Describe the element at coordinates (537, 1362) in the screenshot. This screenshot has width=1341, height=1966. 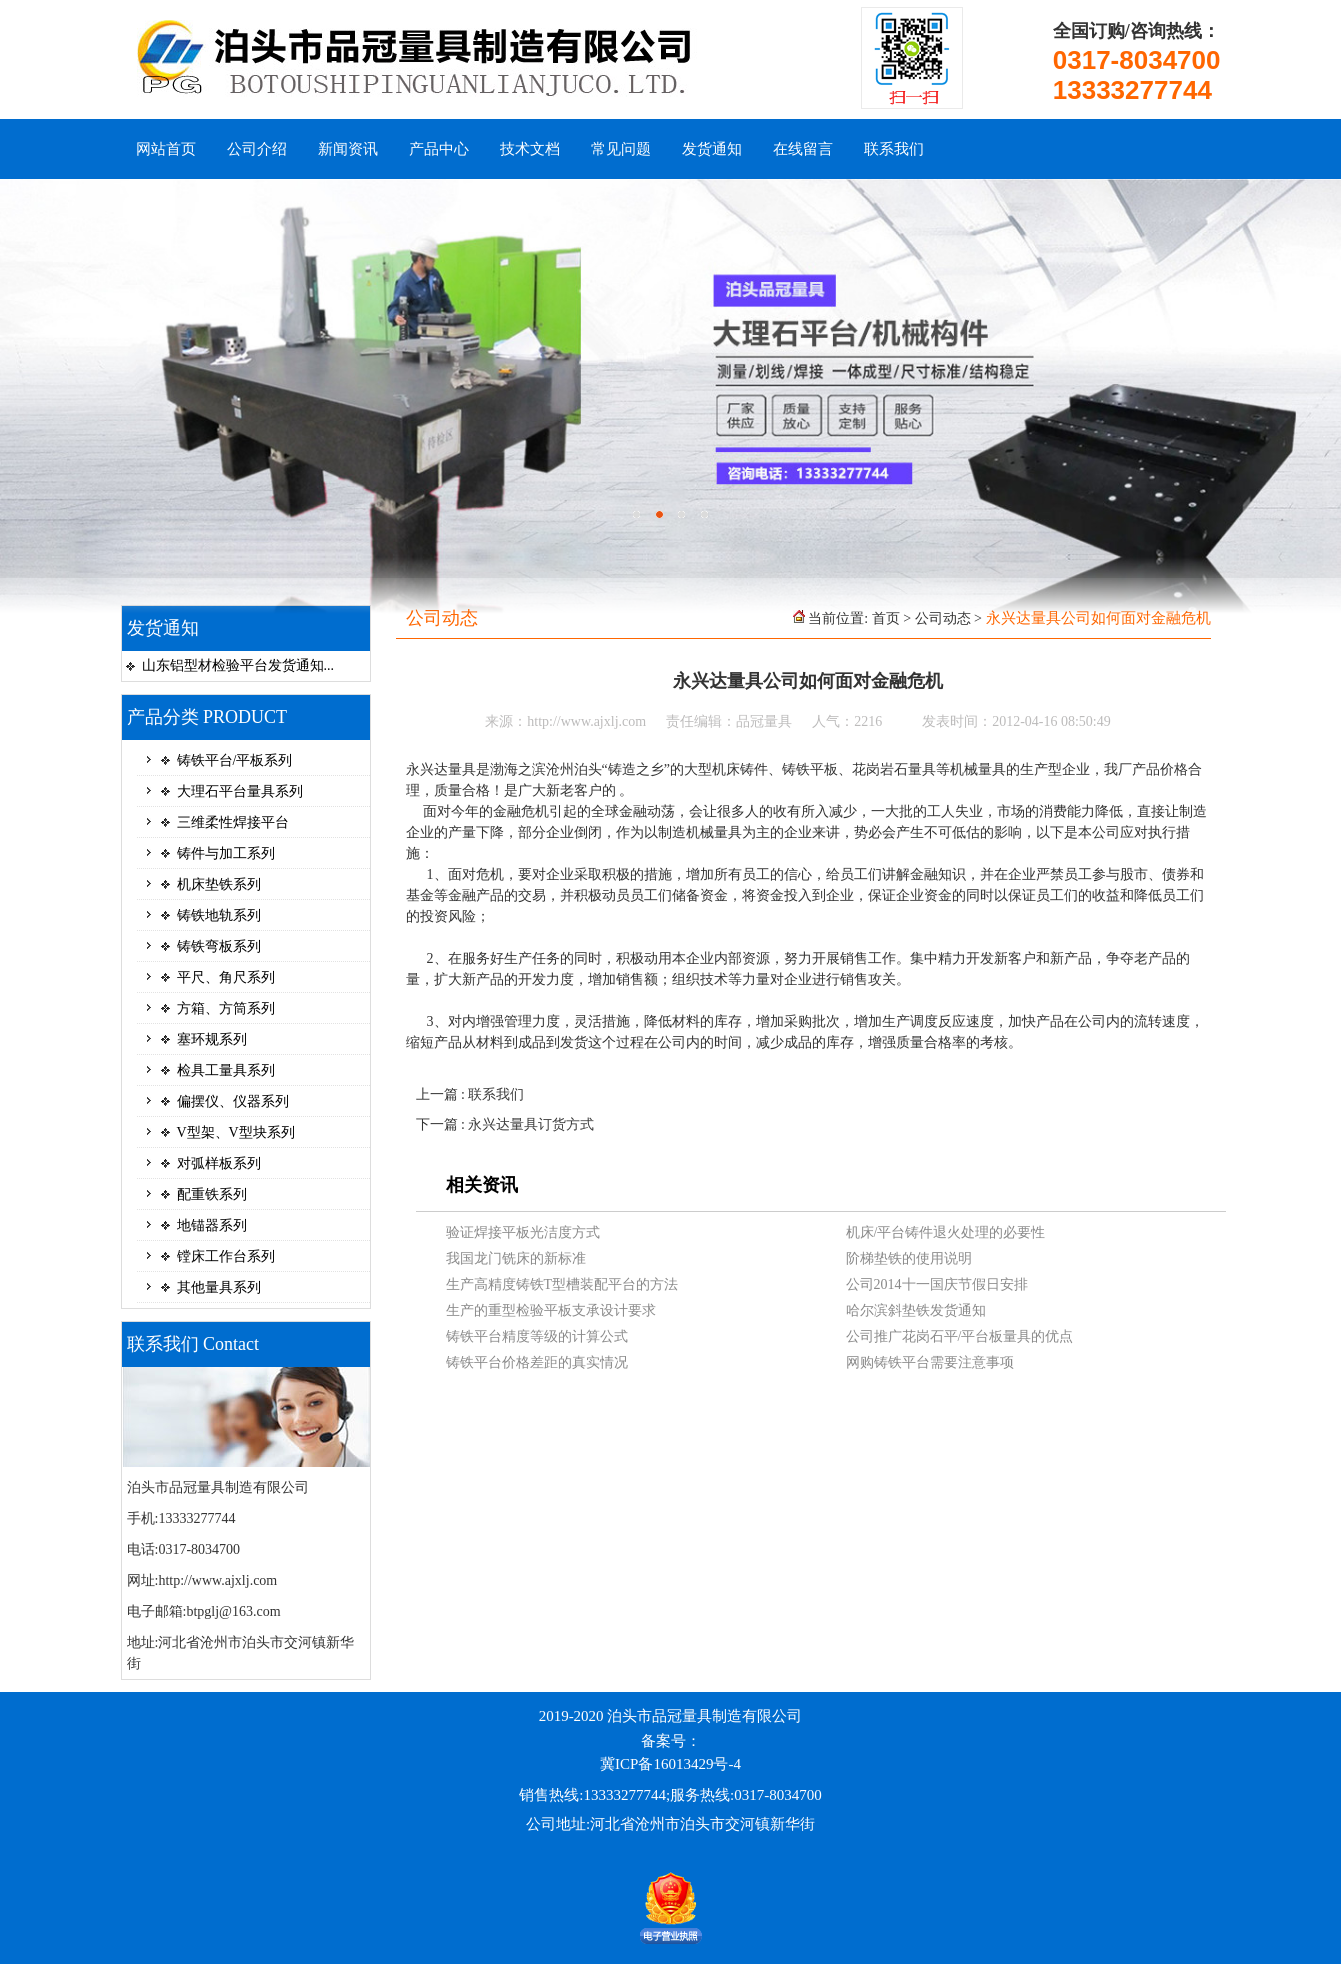
I see `铸铁平台价格差距的真实情况` at that location.